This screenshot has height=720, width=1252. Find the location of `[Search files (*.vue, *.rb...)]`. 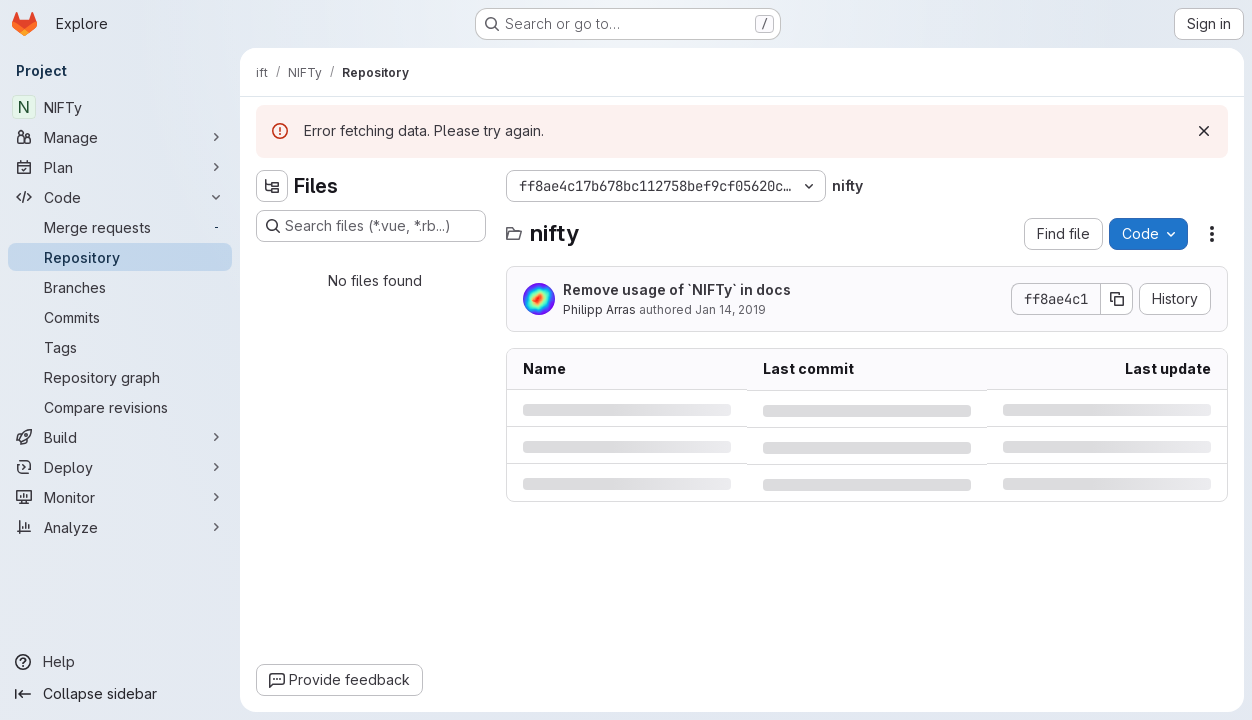

[Search files (*.vue, *.rb...)] is located at coordinates (371, 226).